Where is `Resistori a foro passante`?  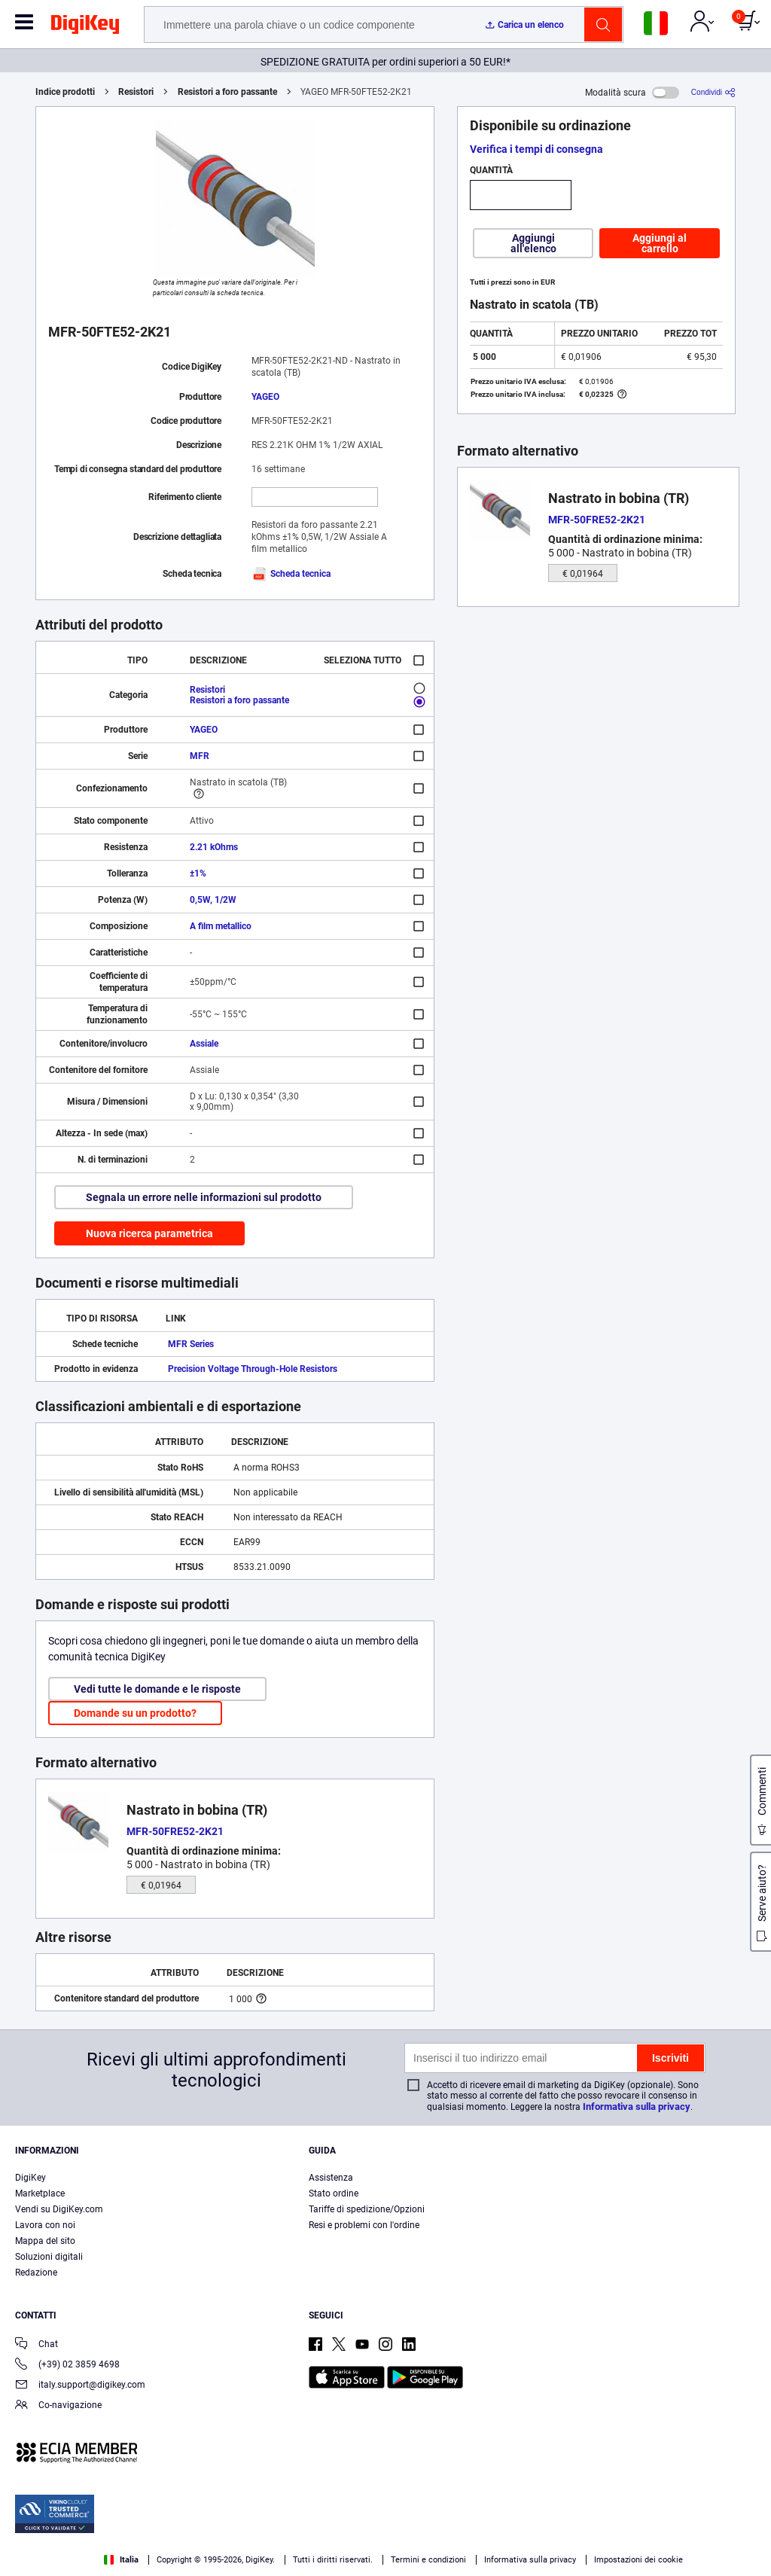
Resistori a foro passante is located at coordinates (227, 92).